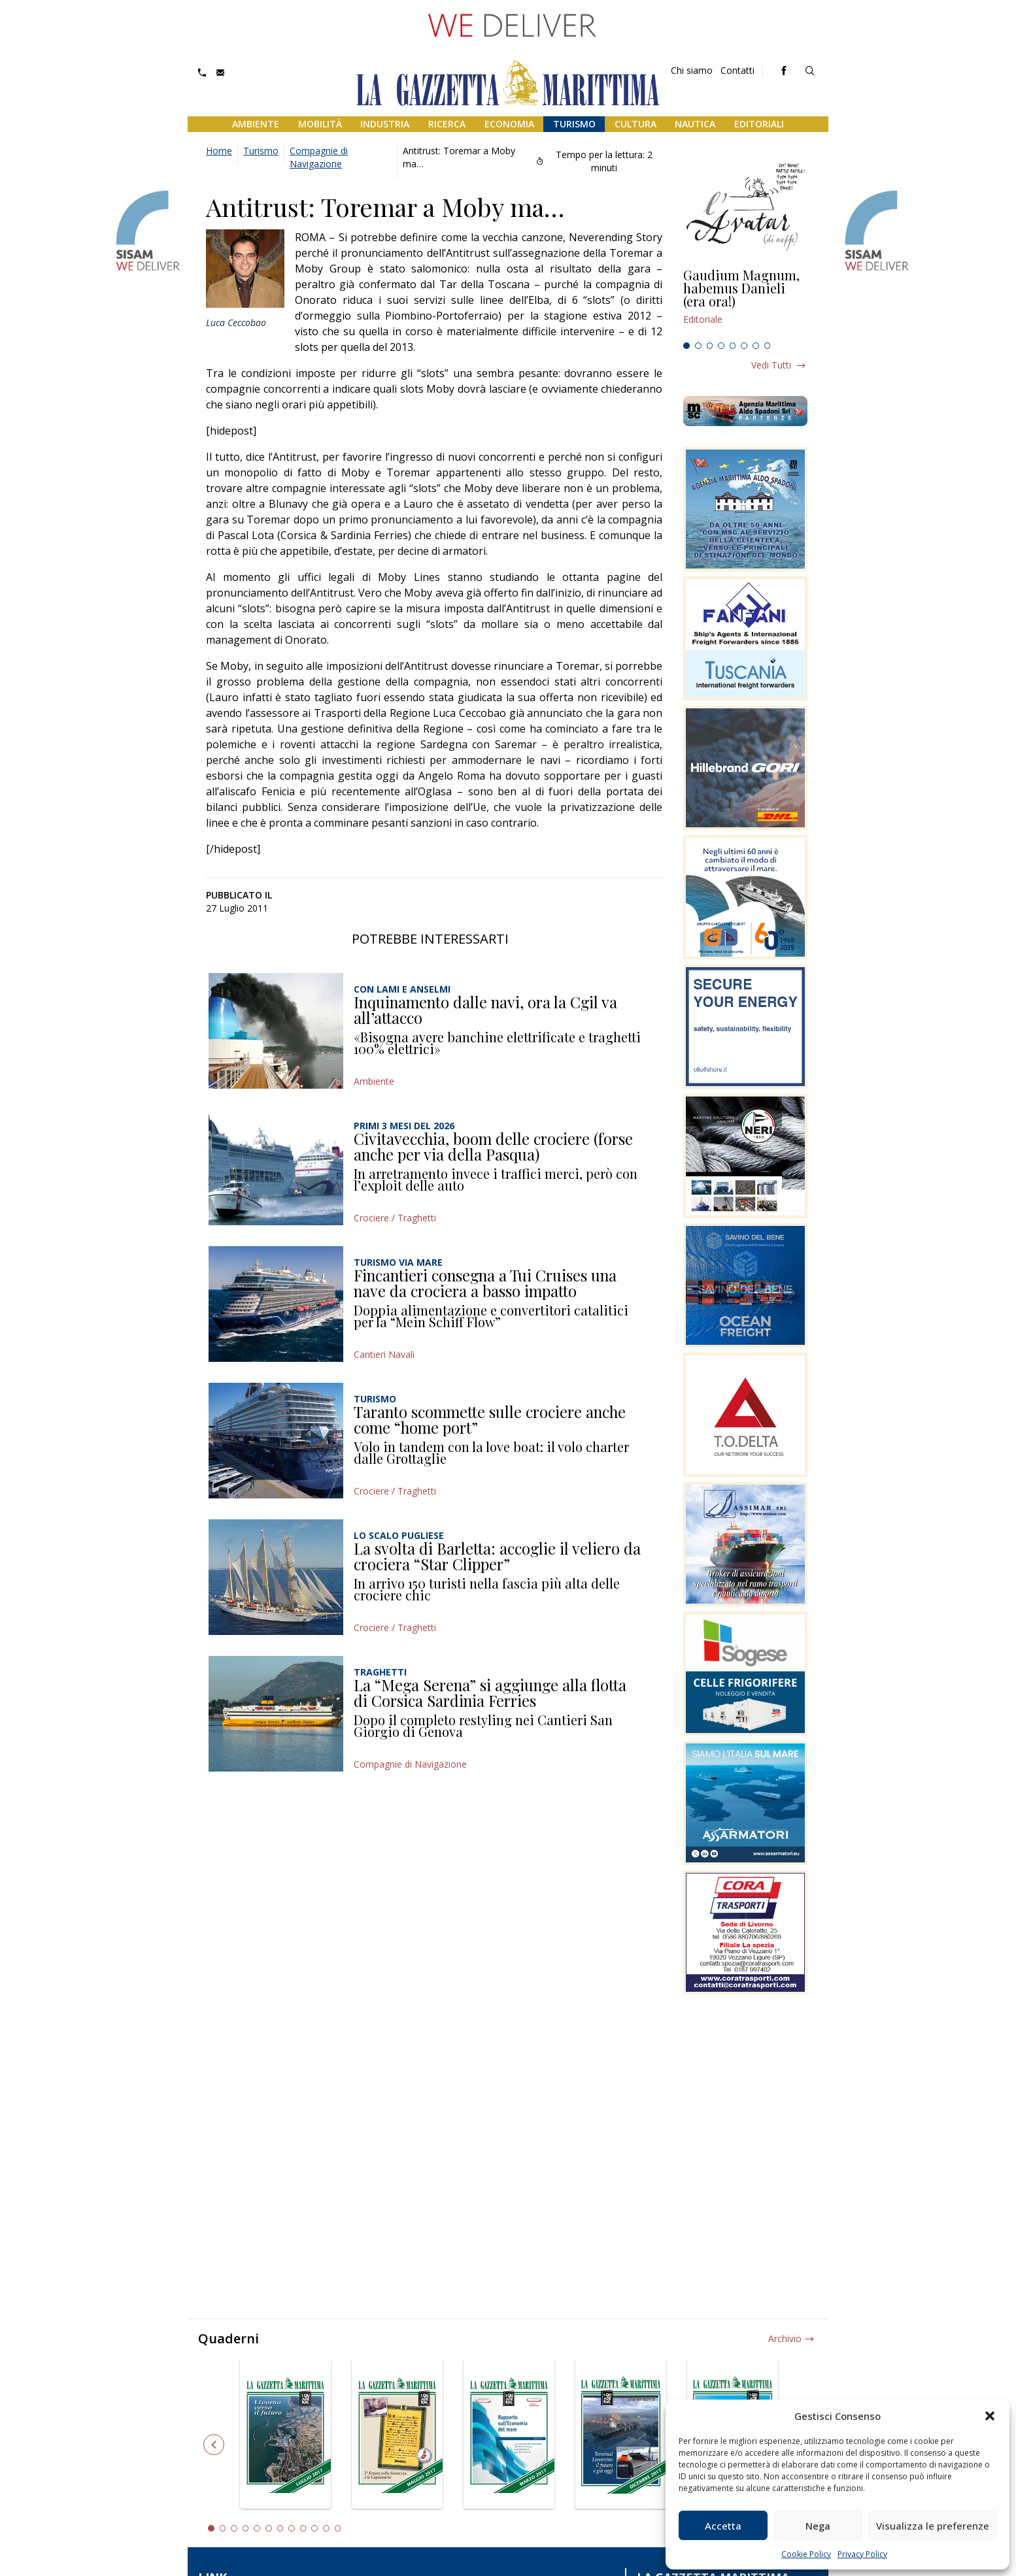 This screenshot has height=2576, width=1016. I want to click on Home, so click(219, 150).